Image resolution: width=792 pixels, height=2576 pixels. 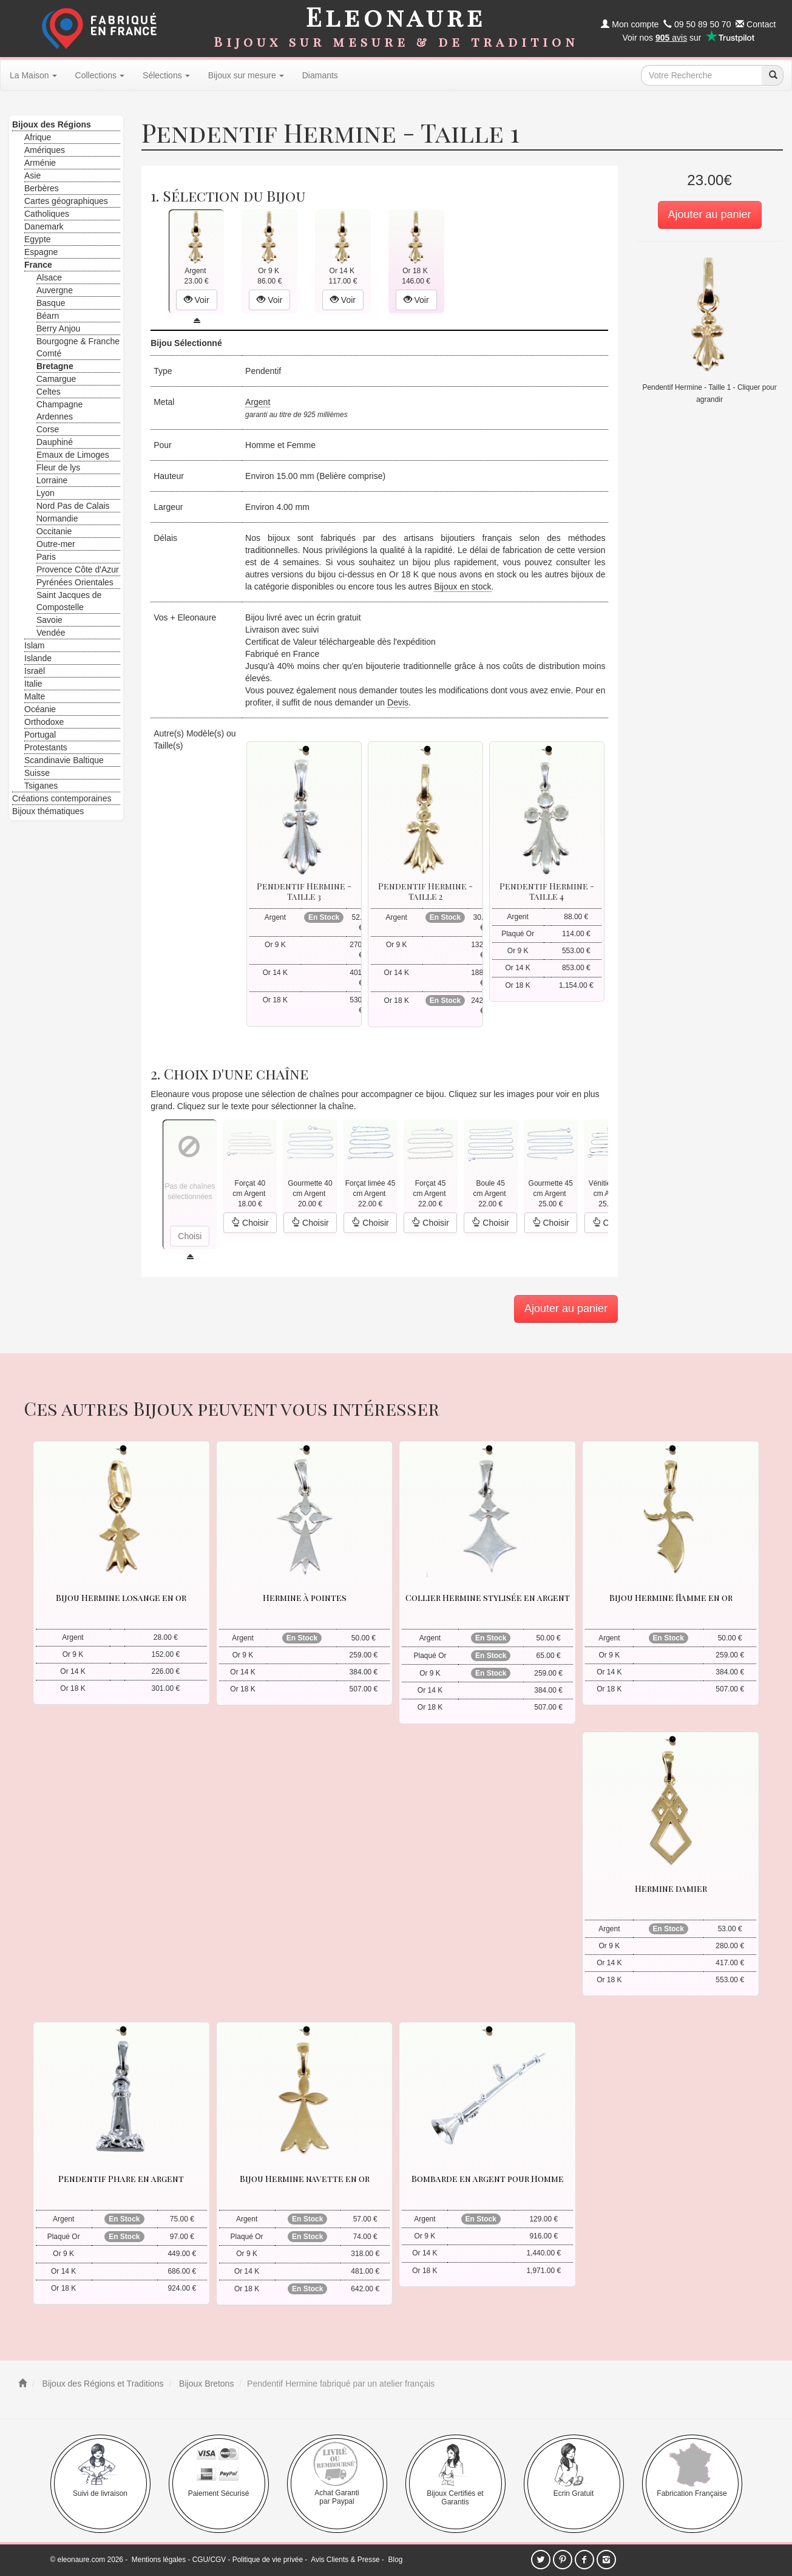 What do you see at coordinates (196, 300) in the screenshot?
I see `Voir` at bounding box center [196, 300].